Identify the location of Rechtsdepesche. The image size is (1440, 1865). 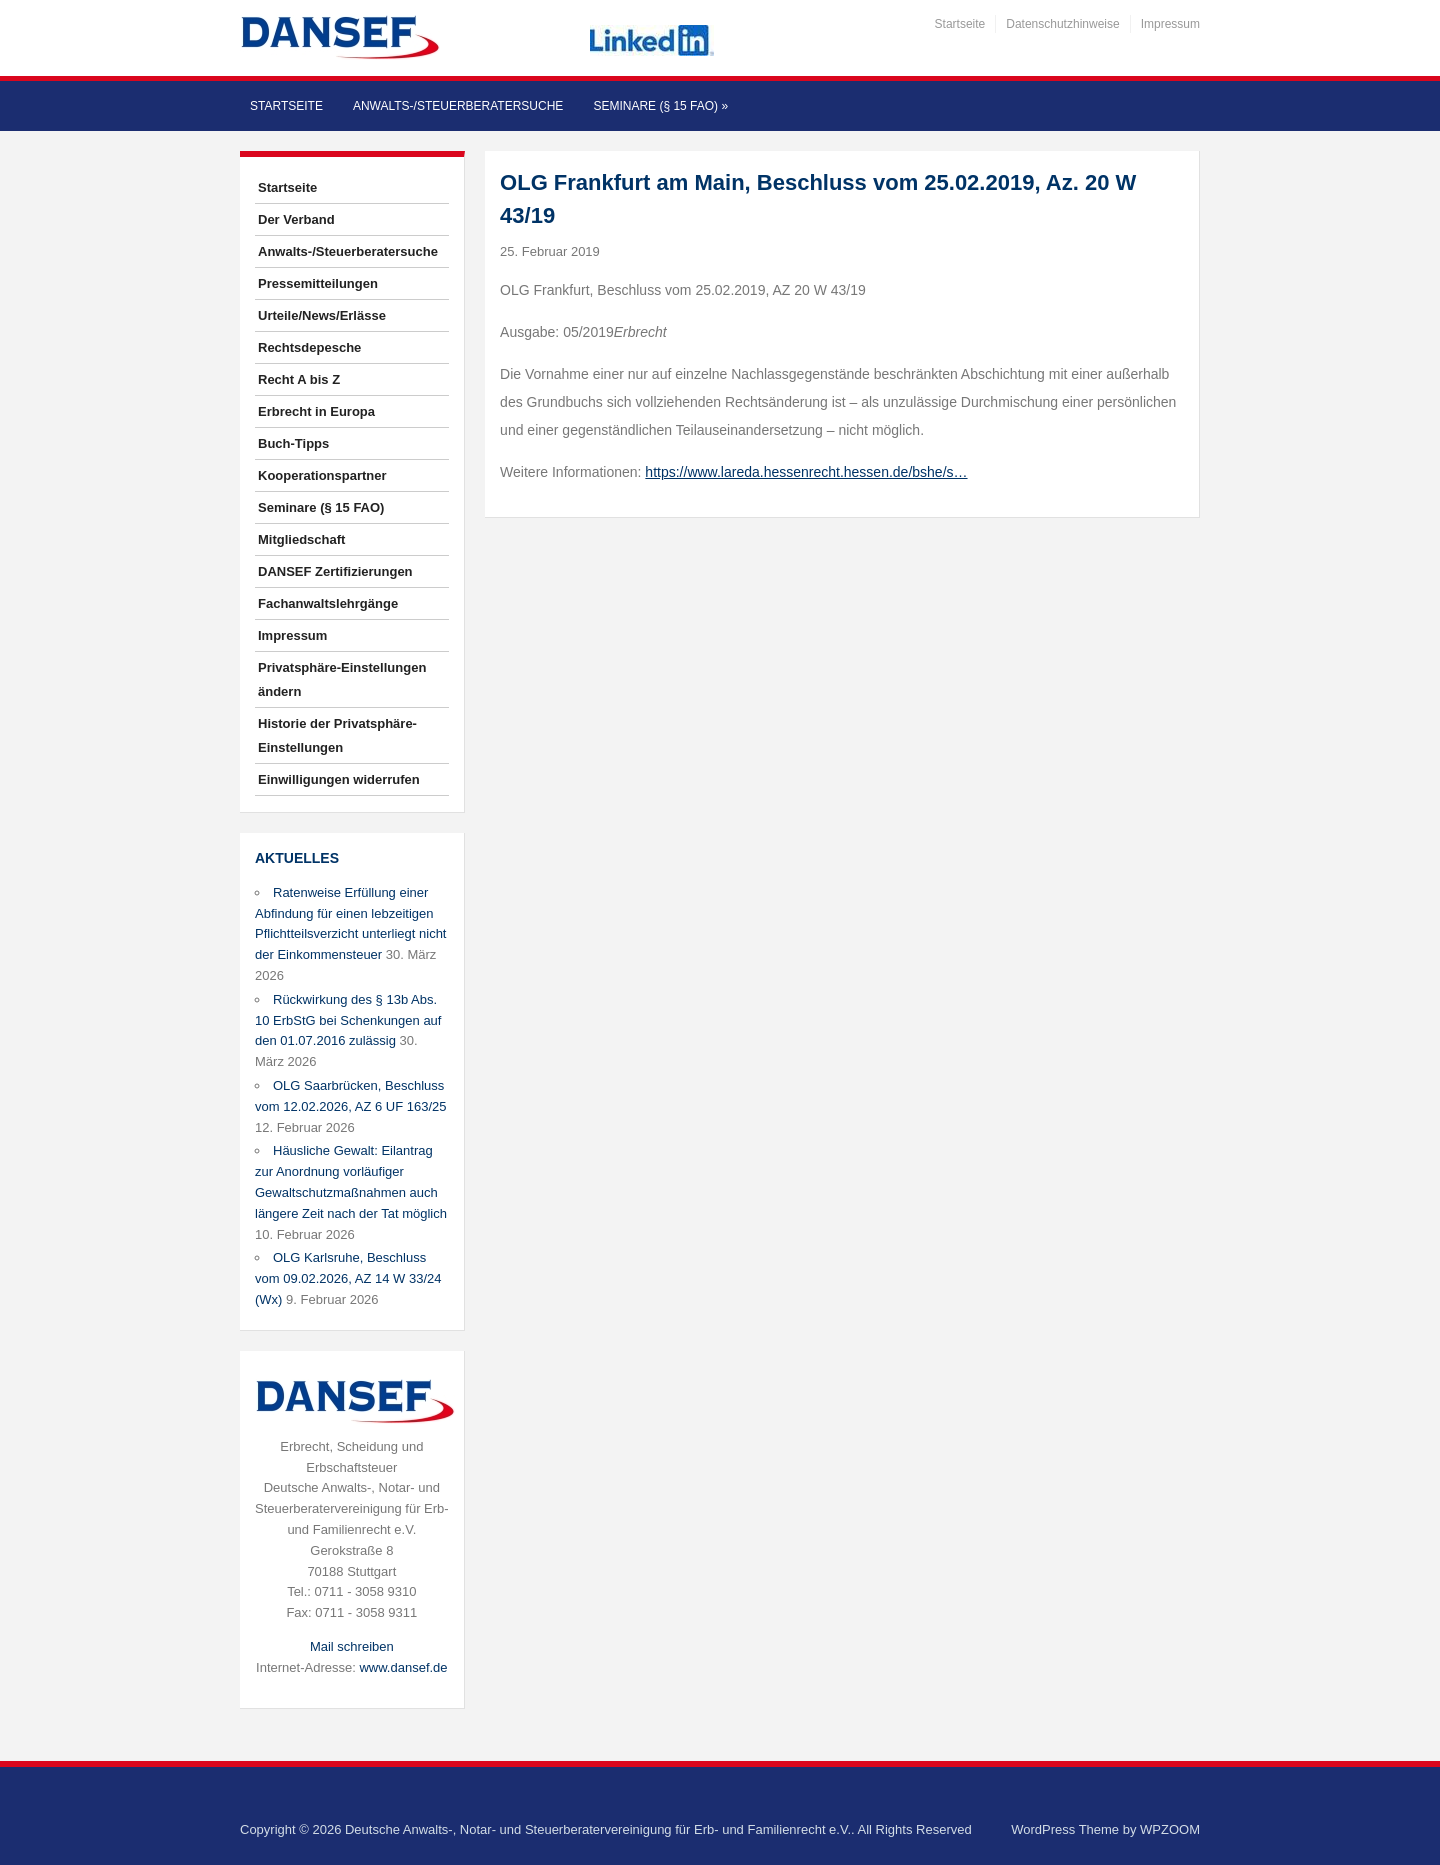
(309, 347).